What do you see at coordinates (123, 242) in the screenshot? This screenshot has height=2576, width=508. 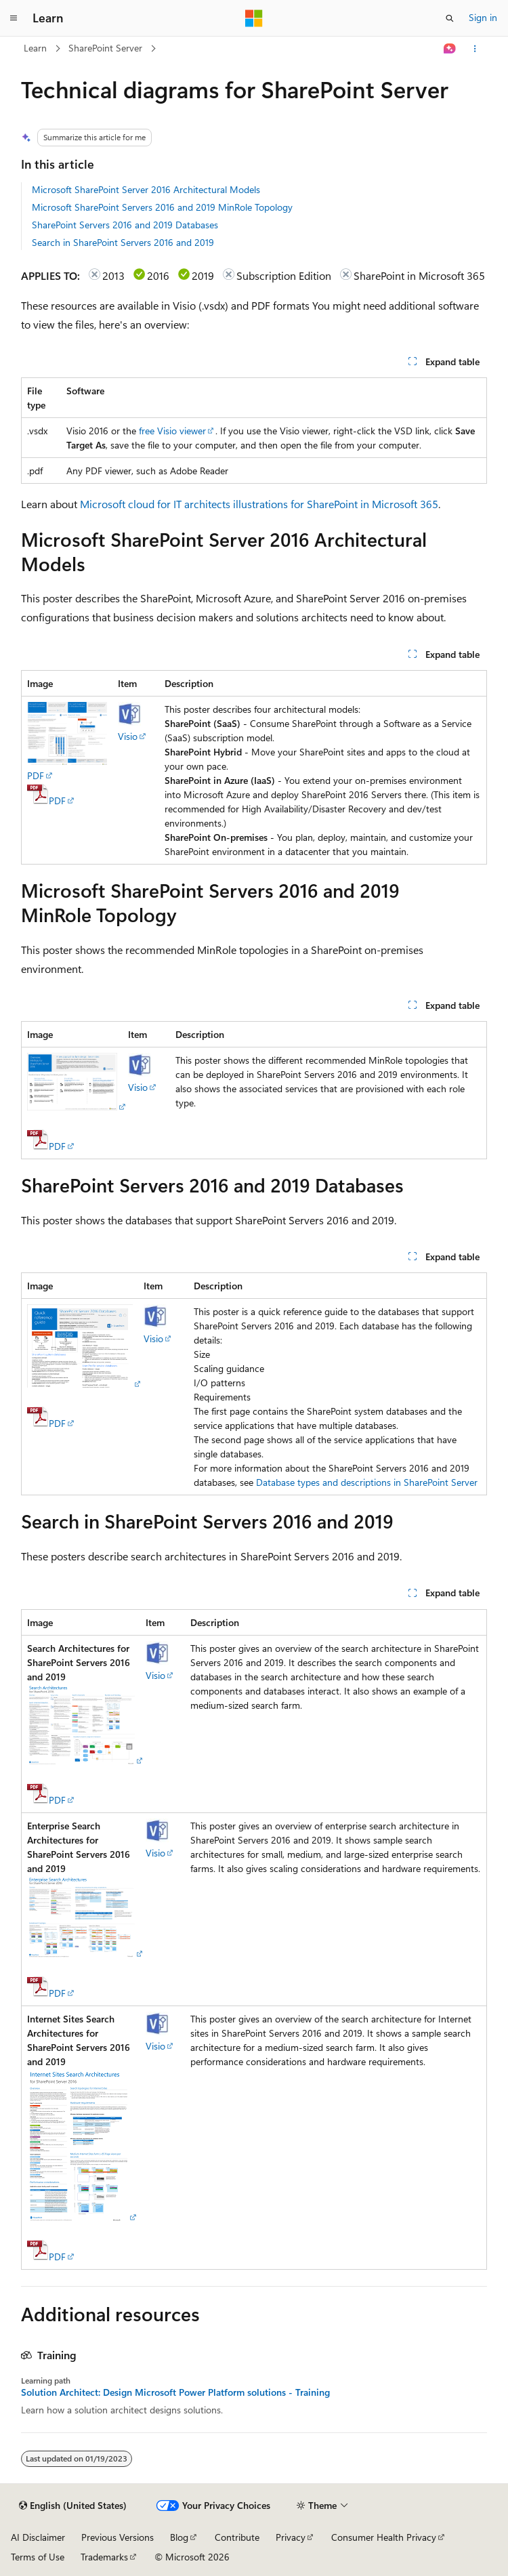 I see `Search in SharePoint Servers 2016 and 2019` at bounding box center [123, 242].